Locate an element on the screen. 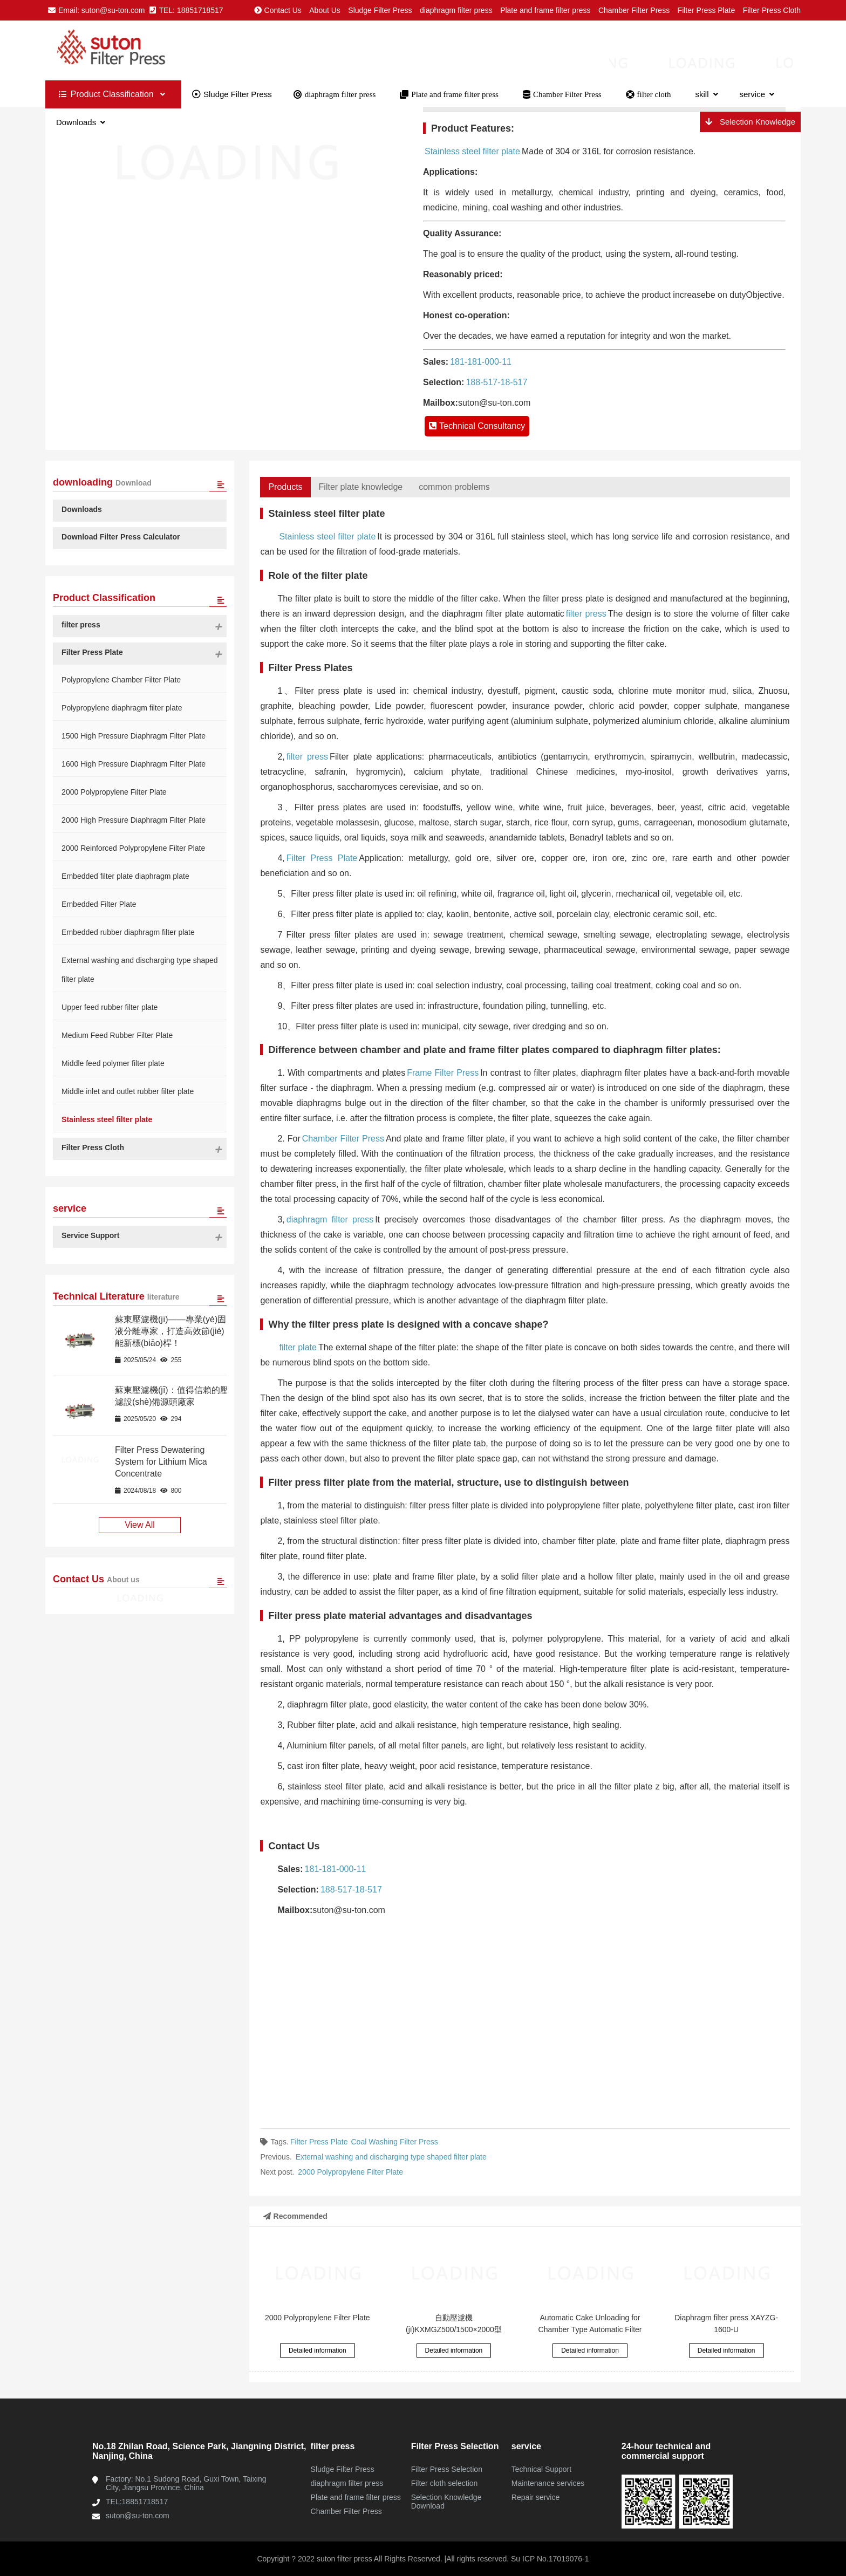 Image resolution: width=846 pixels, height=2576 pixels. Plate and frame filter press is located at coordinates (545, 10).